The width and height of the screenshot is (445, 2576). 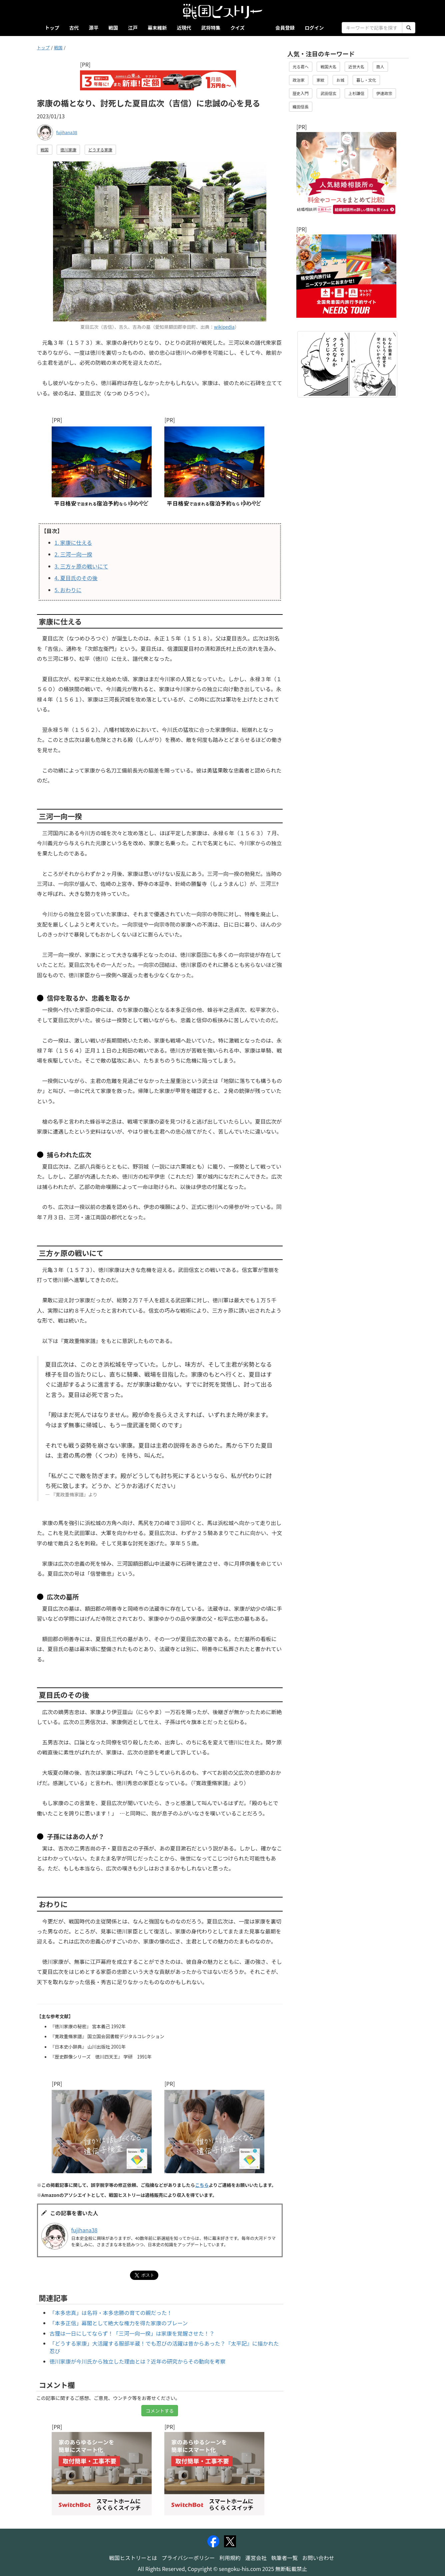 What do you see at coordinates (237, 27) in the screenshot?
I see `クイズ` at bounding box center [237, 27].